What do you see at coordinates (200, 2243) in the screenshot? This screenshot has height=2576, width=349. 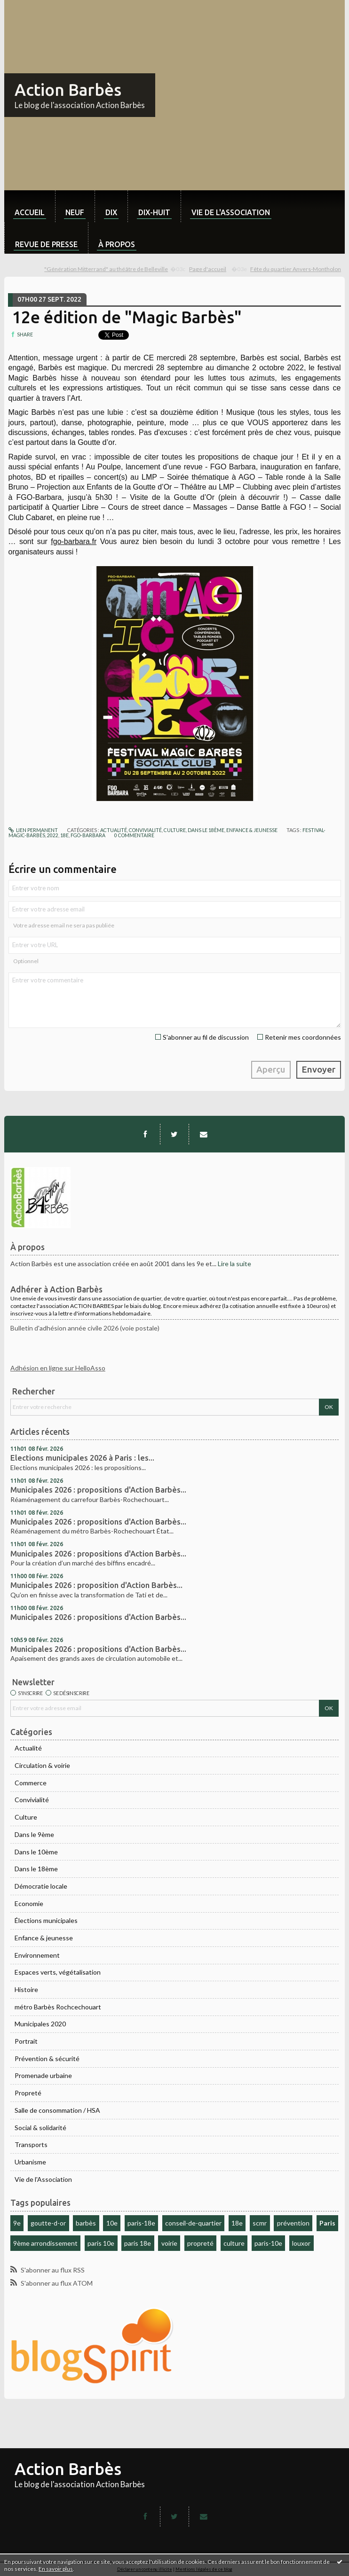 I see `propreté` at bounding box center [200, 2243].